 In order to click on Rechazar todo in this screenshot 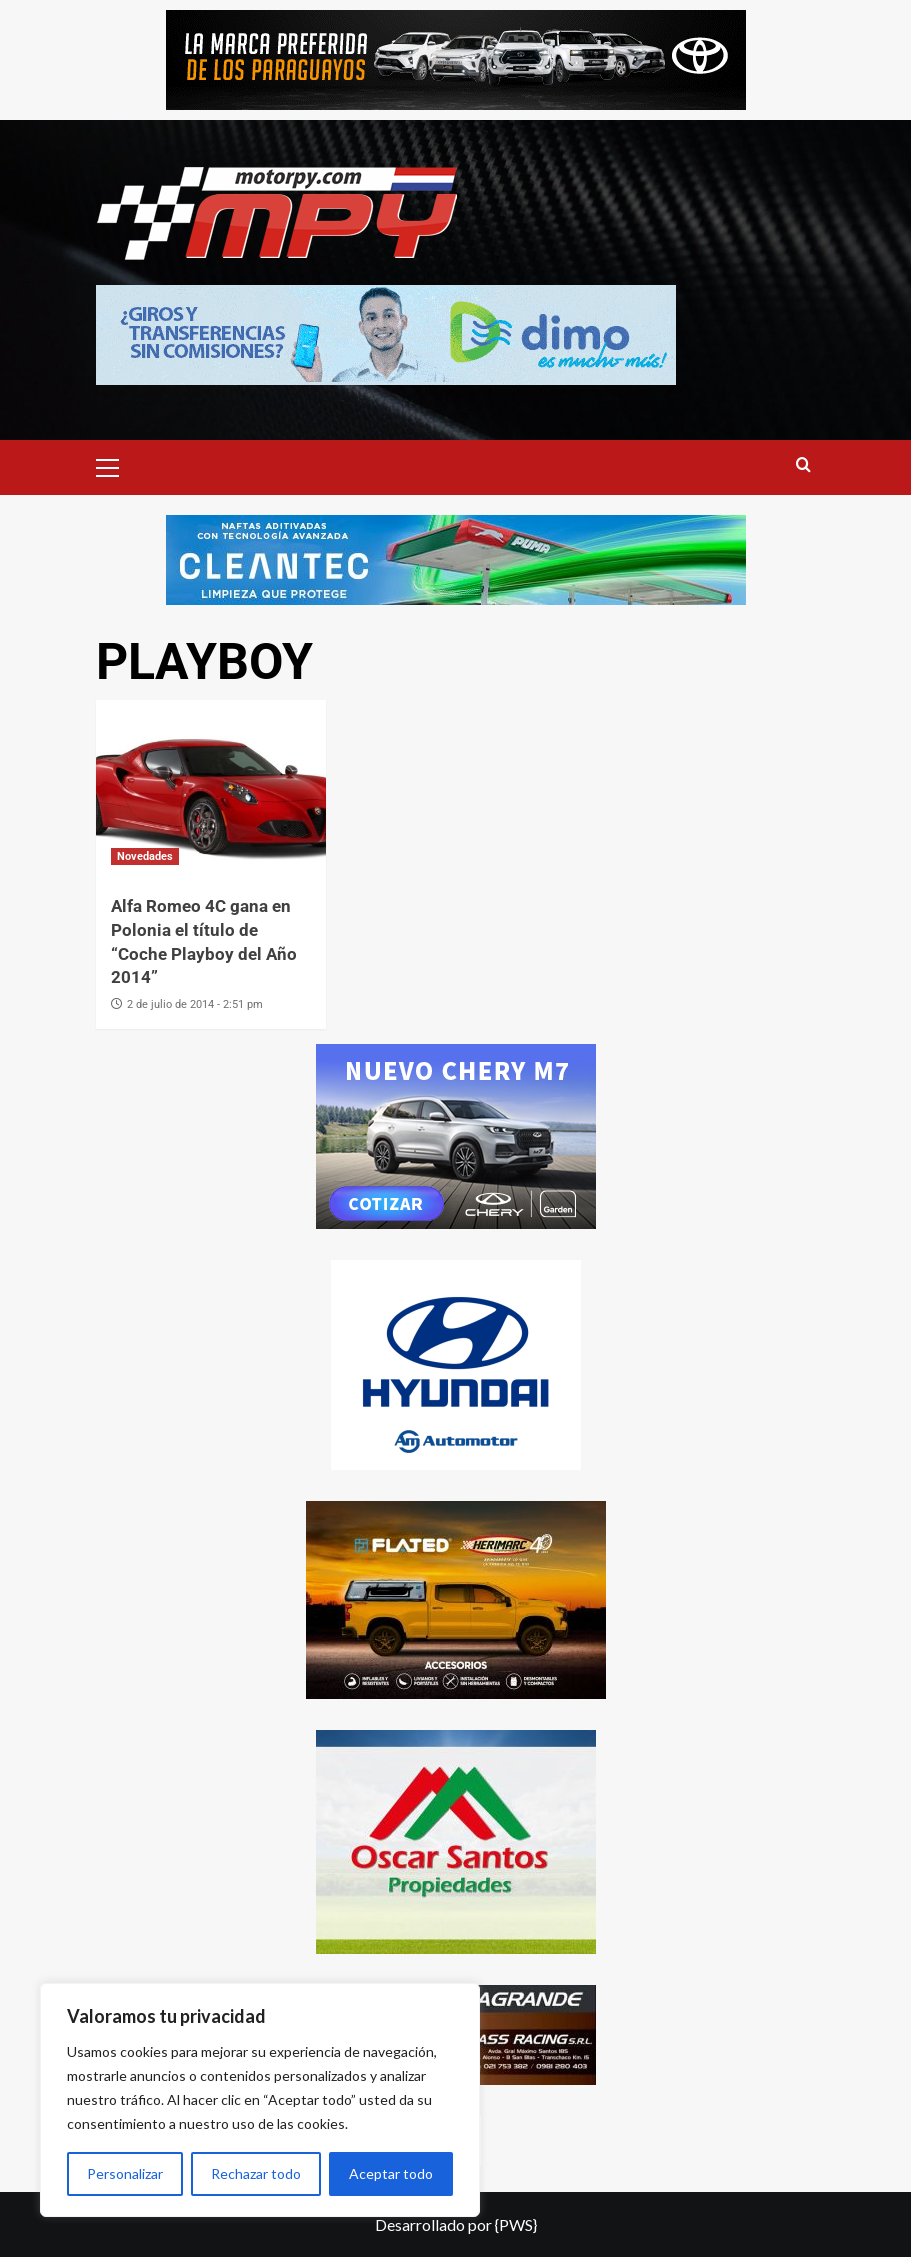, I will do `click(256, 2173)`.